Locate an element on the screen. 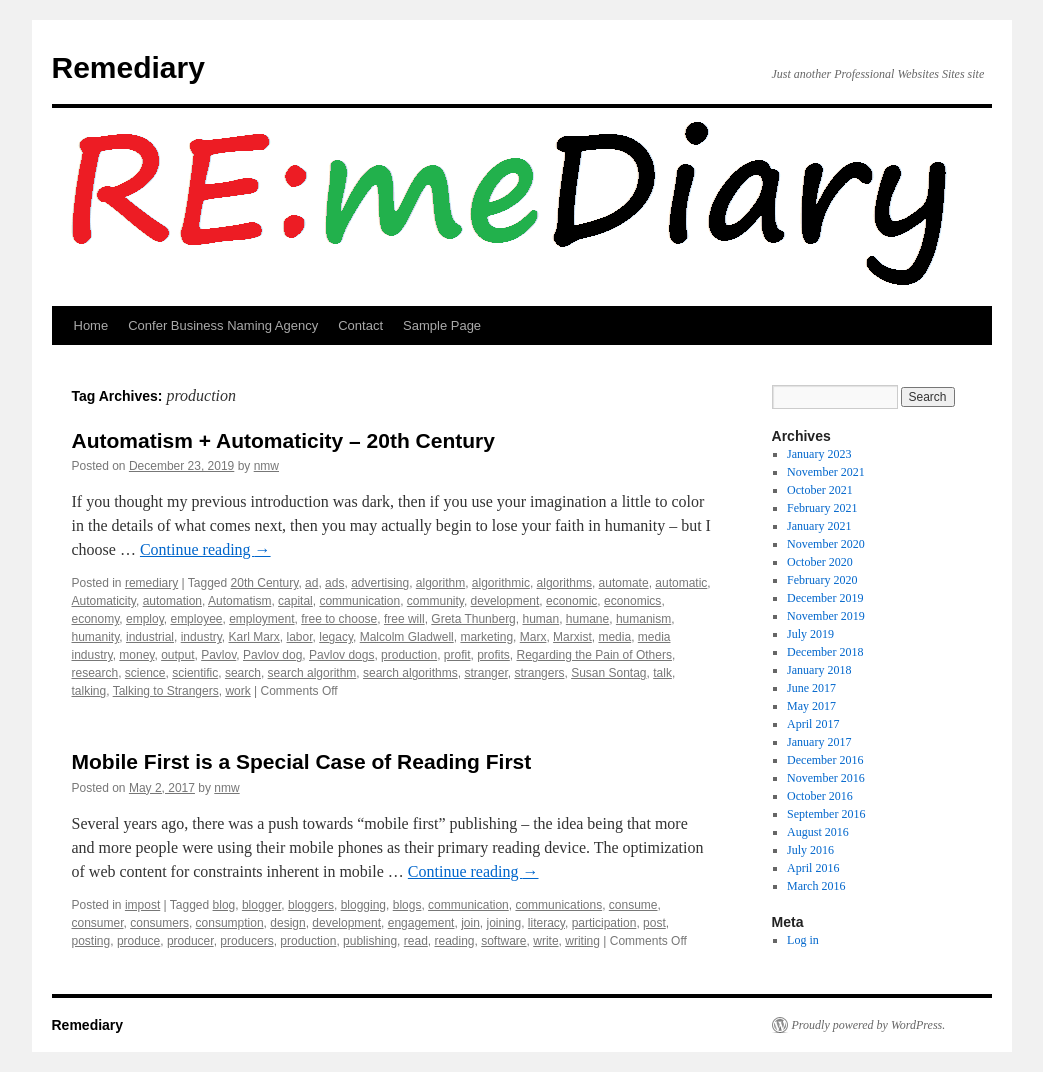 This screenshot has height=1072, width=1043. talk is located at coordinates (662, 673).